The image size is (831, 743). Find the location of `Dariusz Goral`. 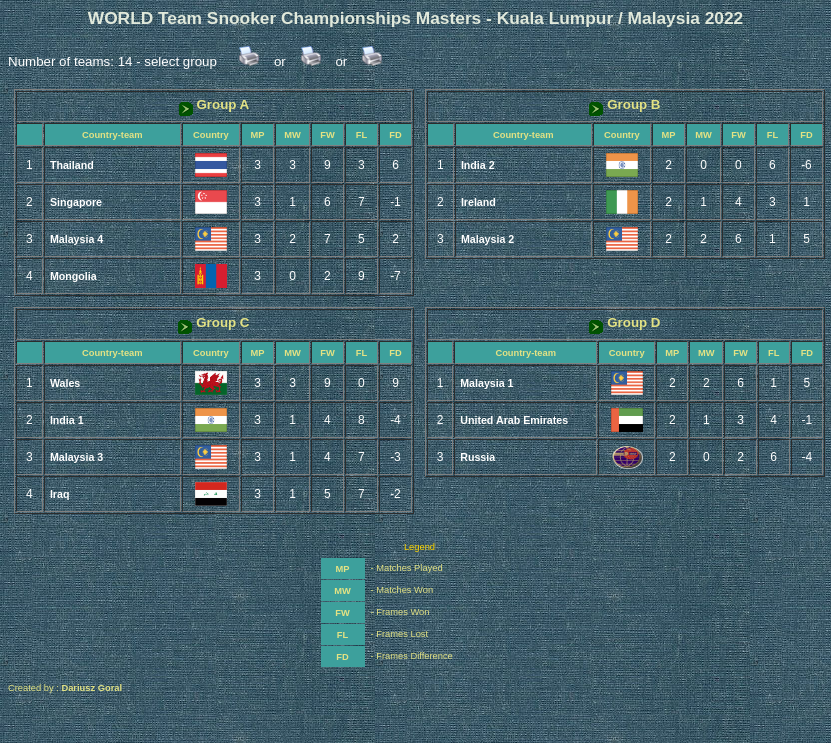

Dariusz Goral is located at coordinates (91, 688).